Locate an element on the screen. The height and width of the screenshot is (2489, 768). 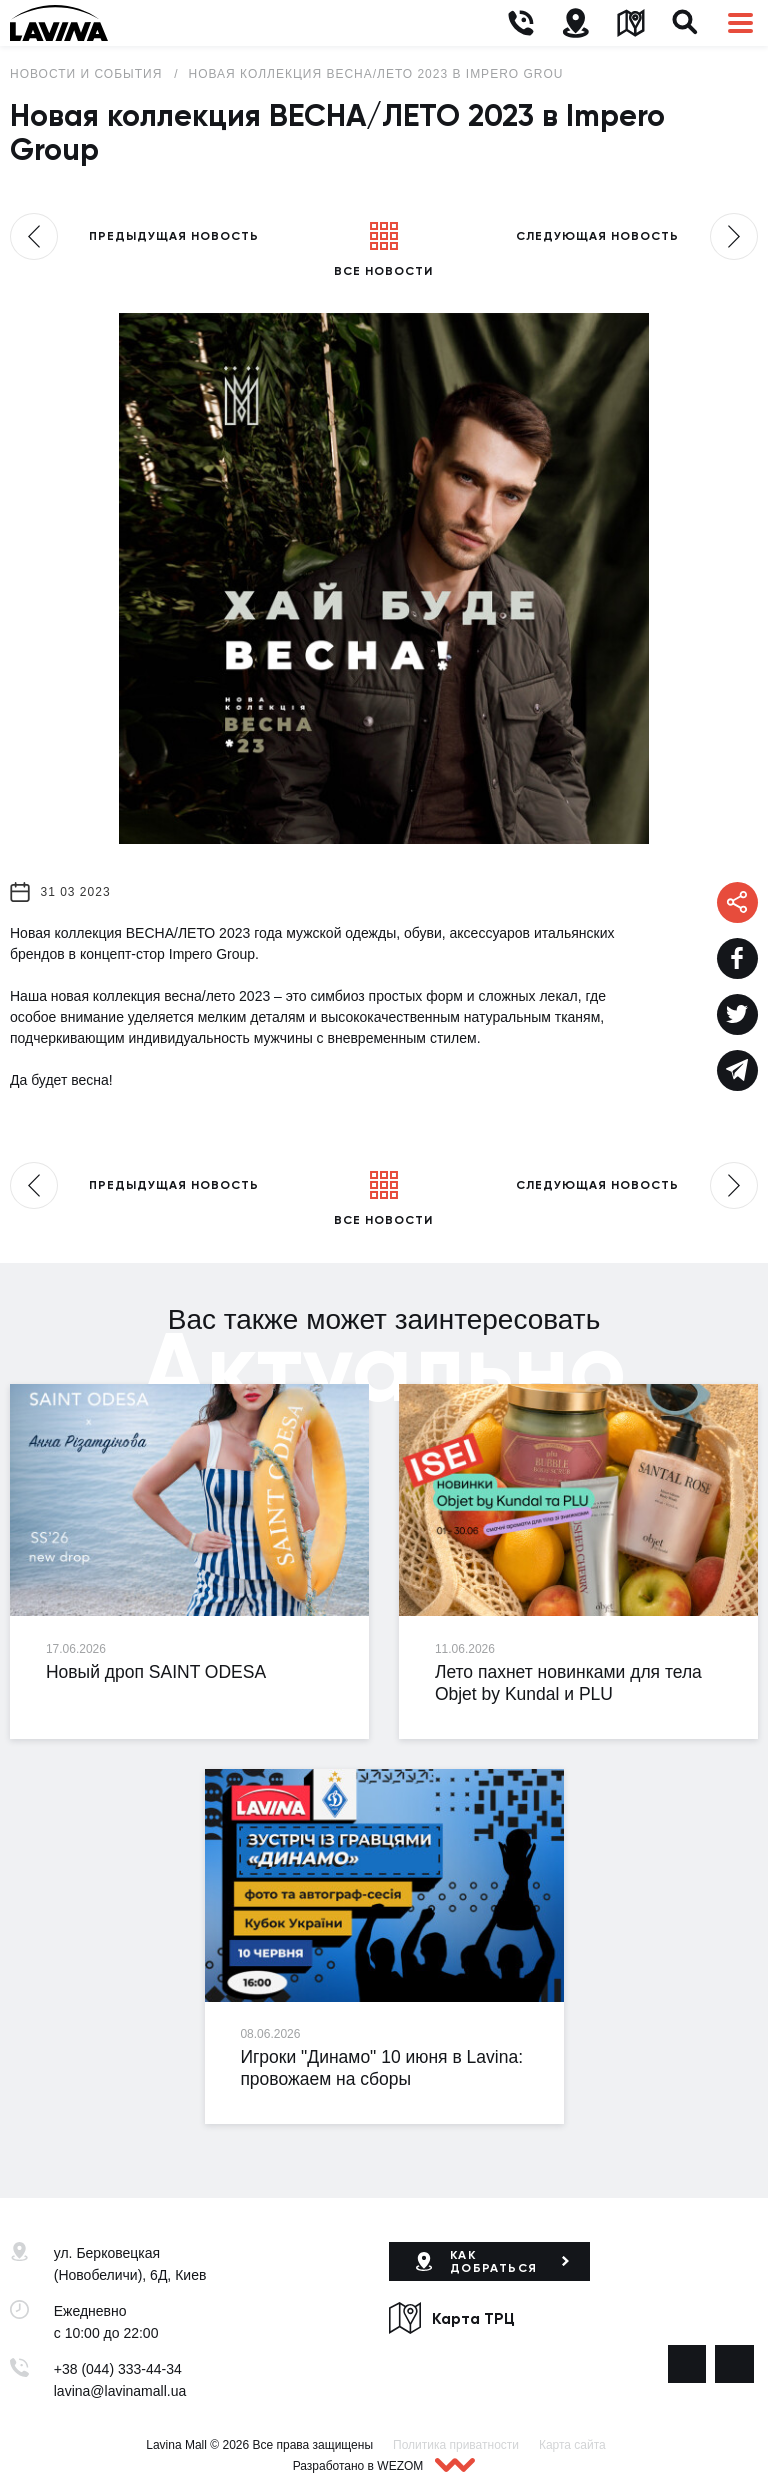
Новая коллекция ВЕСНА/ЛЕТО 2023 в Impero Group is located at coordinates (381, 74).